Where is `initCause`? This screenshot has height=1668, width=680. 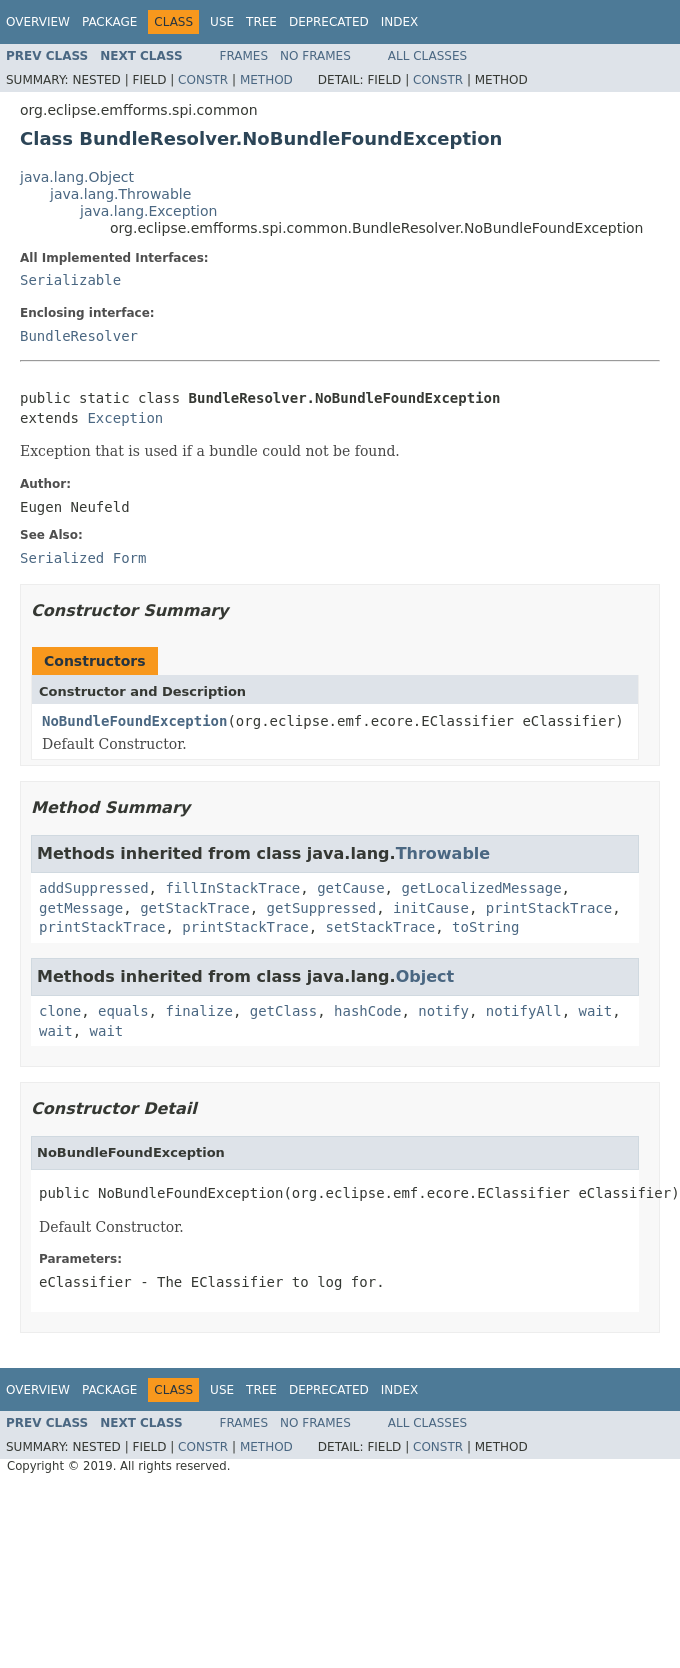
initCause is located at coordinates (431, 908).